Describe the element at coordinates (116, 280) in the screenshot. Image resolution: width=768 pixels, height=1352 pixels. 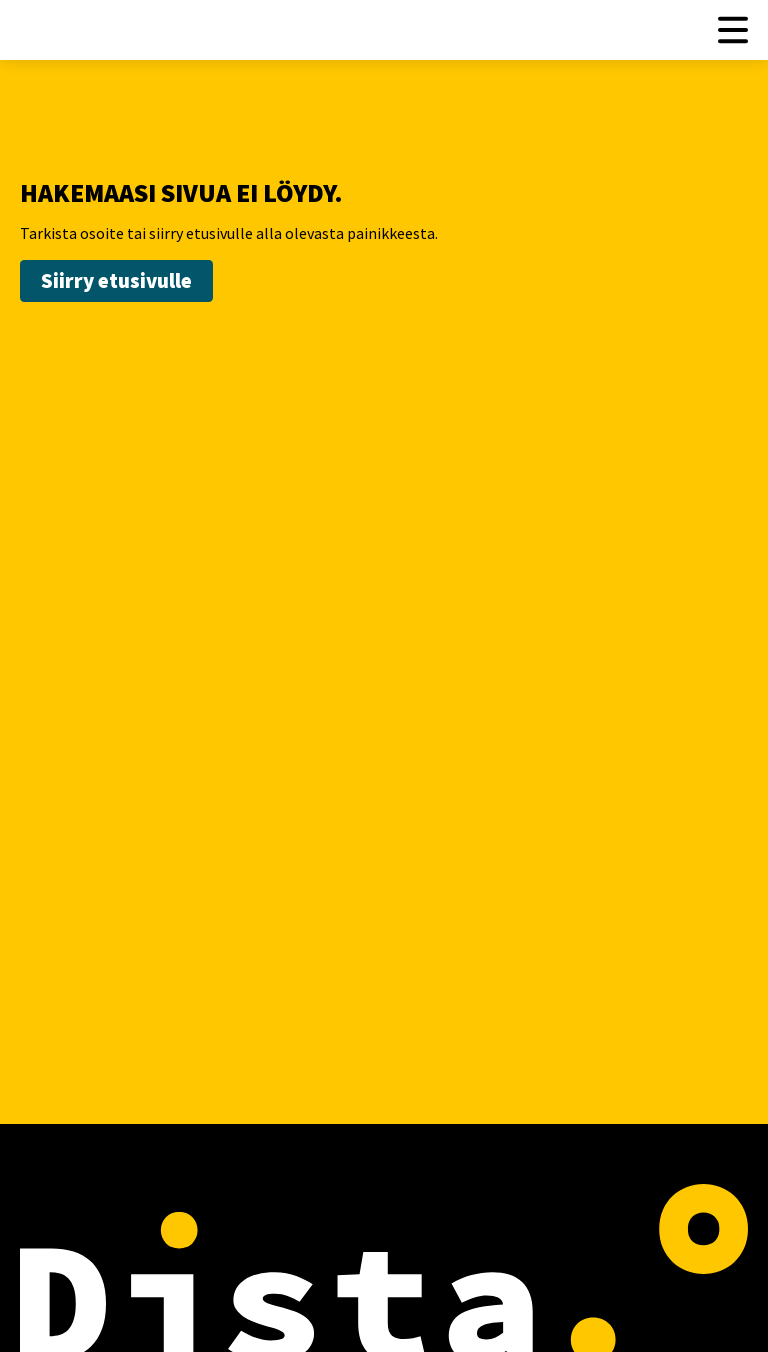
I see `Siirry etusivulle` at that location.